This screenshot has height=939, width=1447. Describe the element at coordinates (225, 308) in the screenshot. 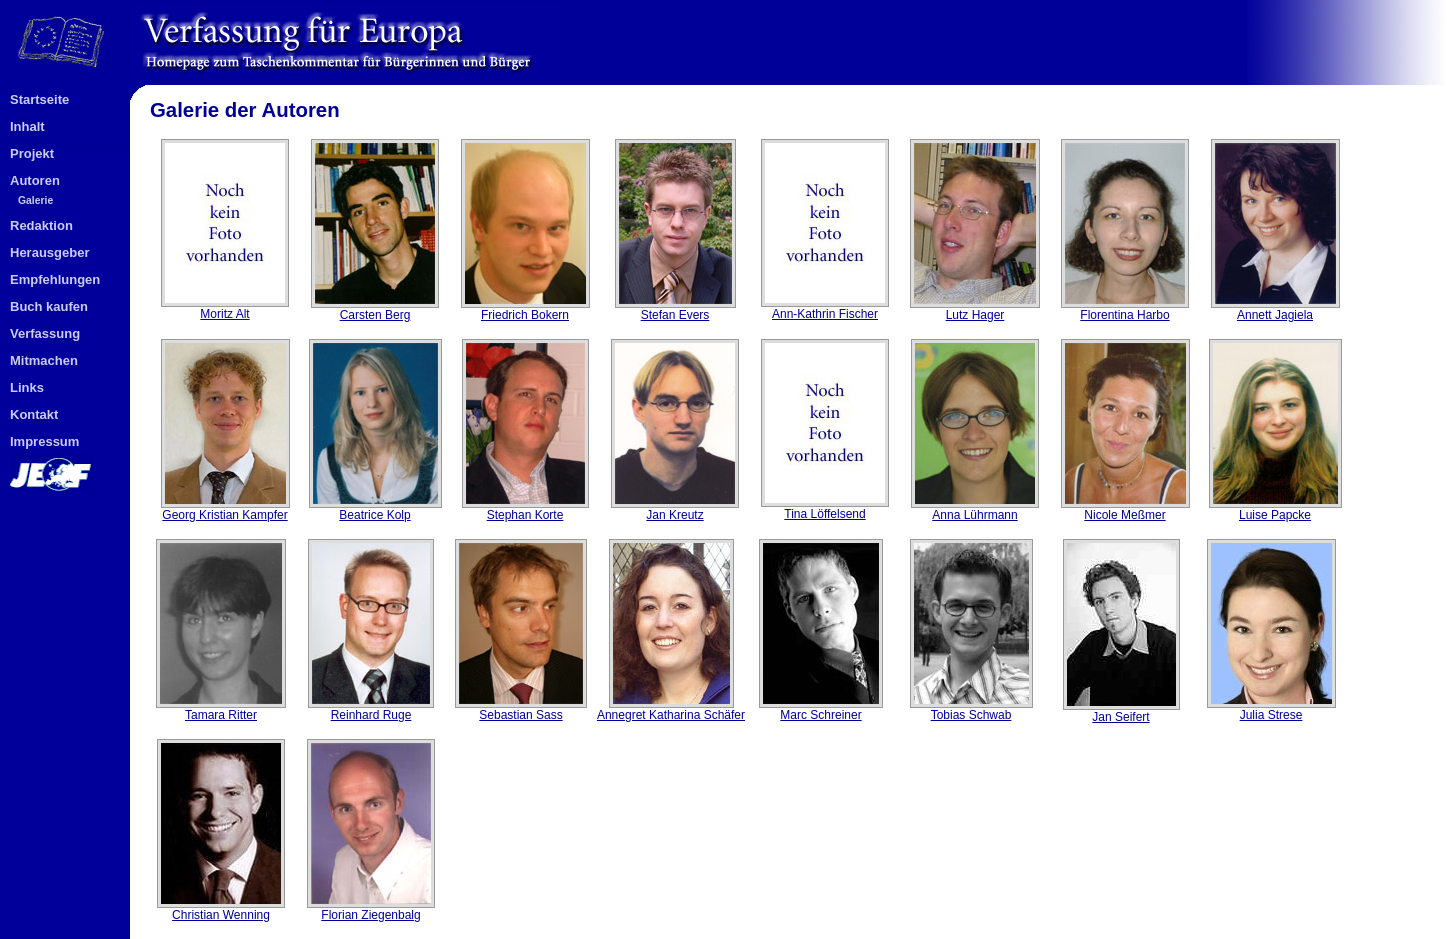

I see `Moritz Alt` at that location.